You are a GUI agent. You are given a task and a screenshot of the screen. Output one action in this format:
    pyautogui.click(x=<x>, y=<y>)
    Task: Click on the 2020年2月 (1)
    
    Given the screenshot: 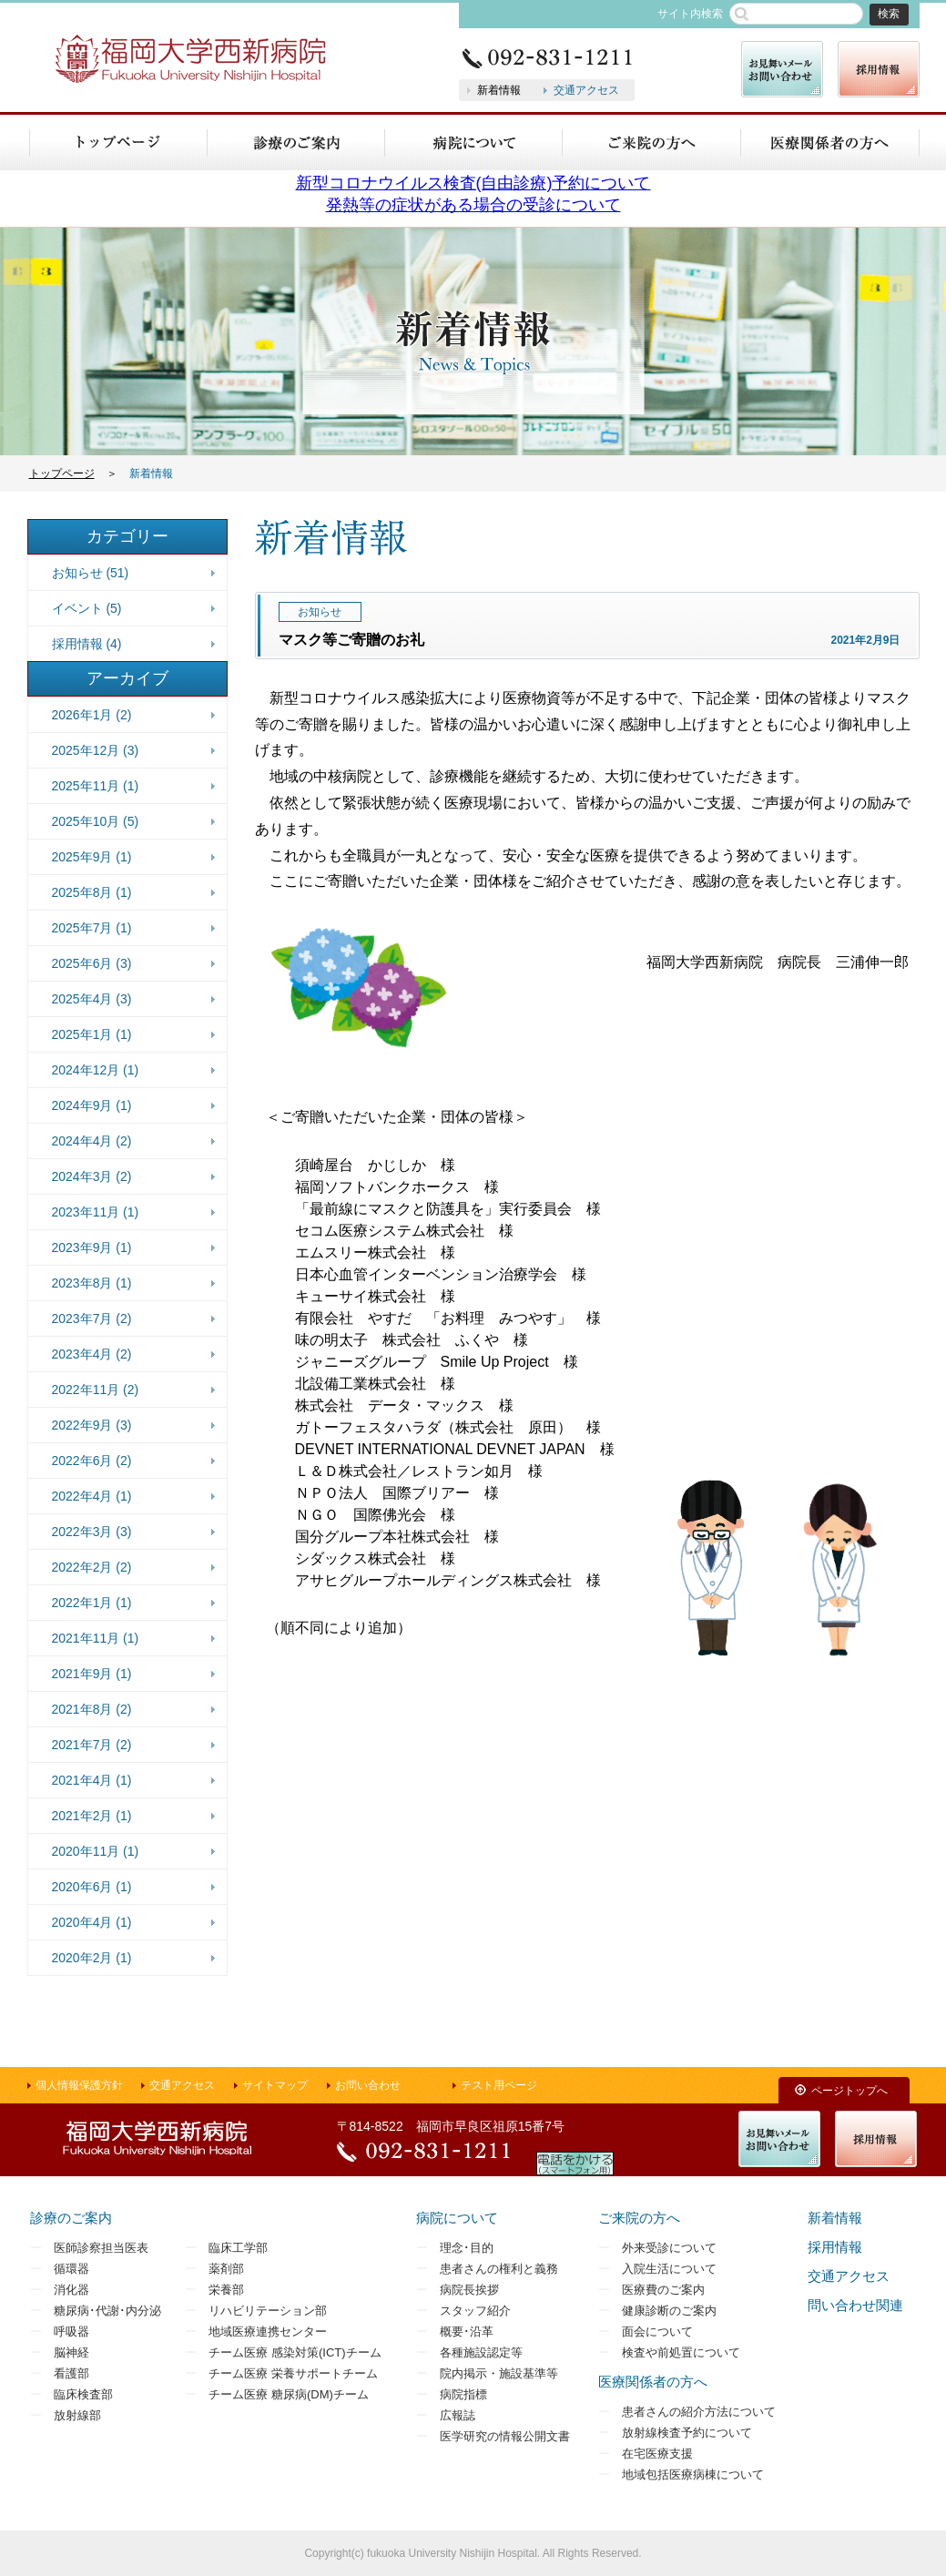 What is the action you would take?
    pyautogui.click(x=92, y=1957)
    